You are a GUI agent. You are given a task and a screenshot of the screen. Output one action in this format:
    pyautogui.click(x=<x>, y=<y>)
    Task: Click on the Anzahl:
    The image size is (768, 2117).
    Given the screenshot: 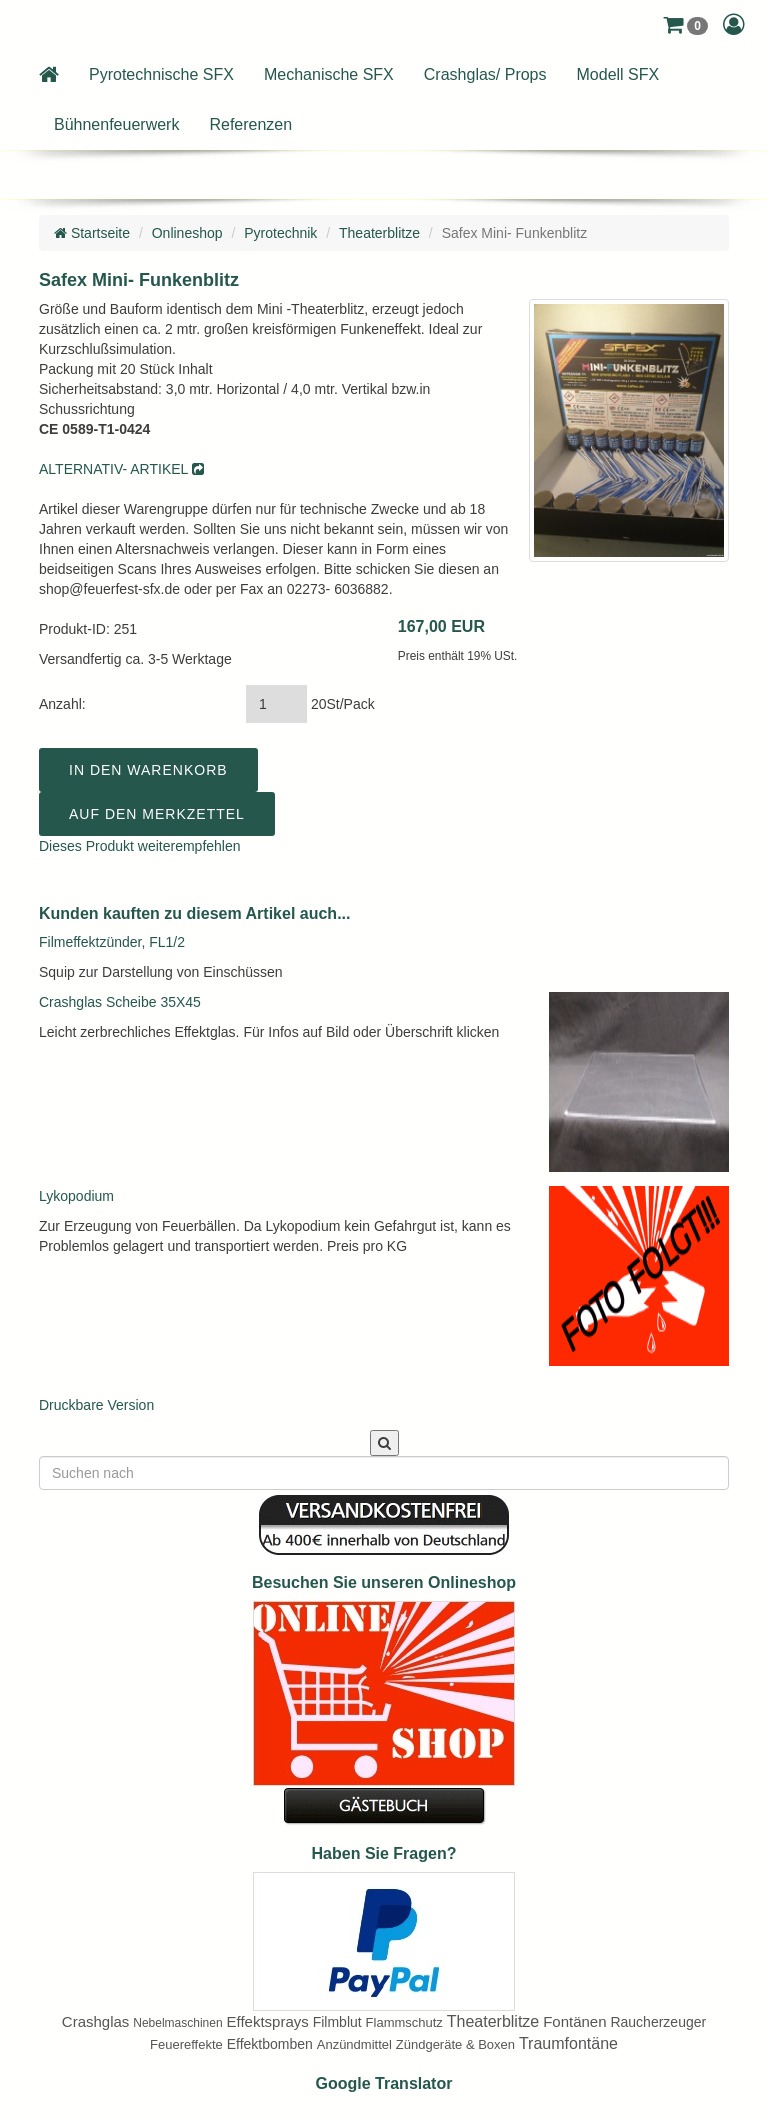 What is the action you would take?
    pyautogui.click(x=62, y=704)
    